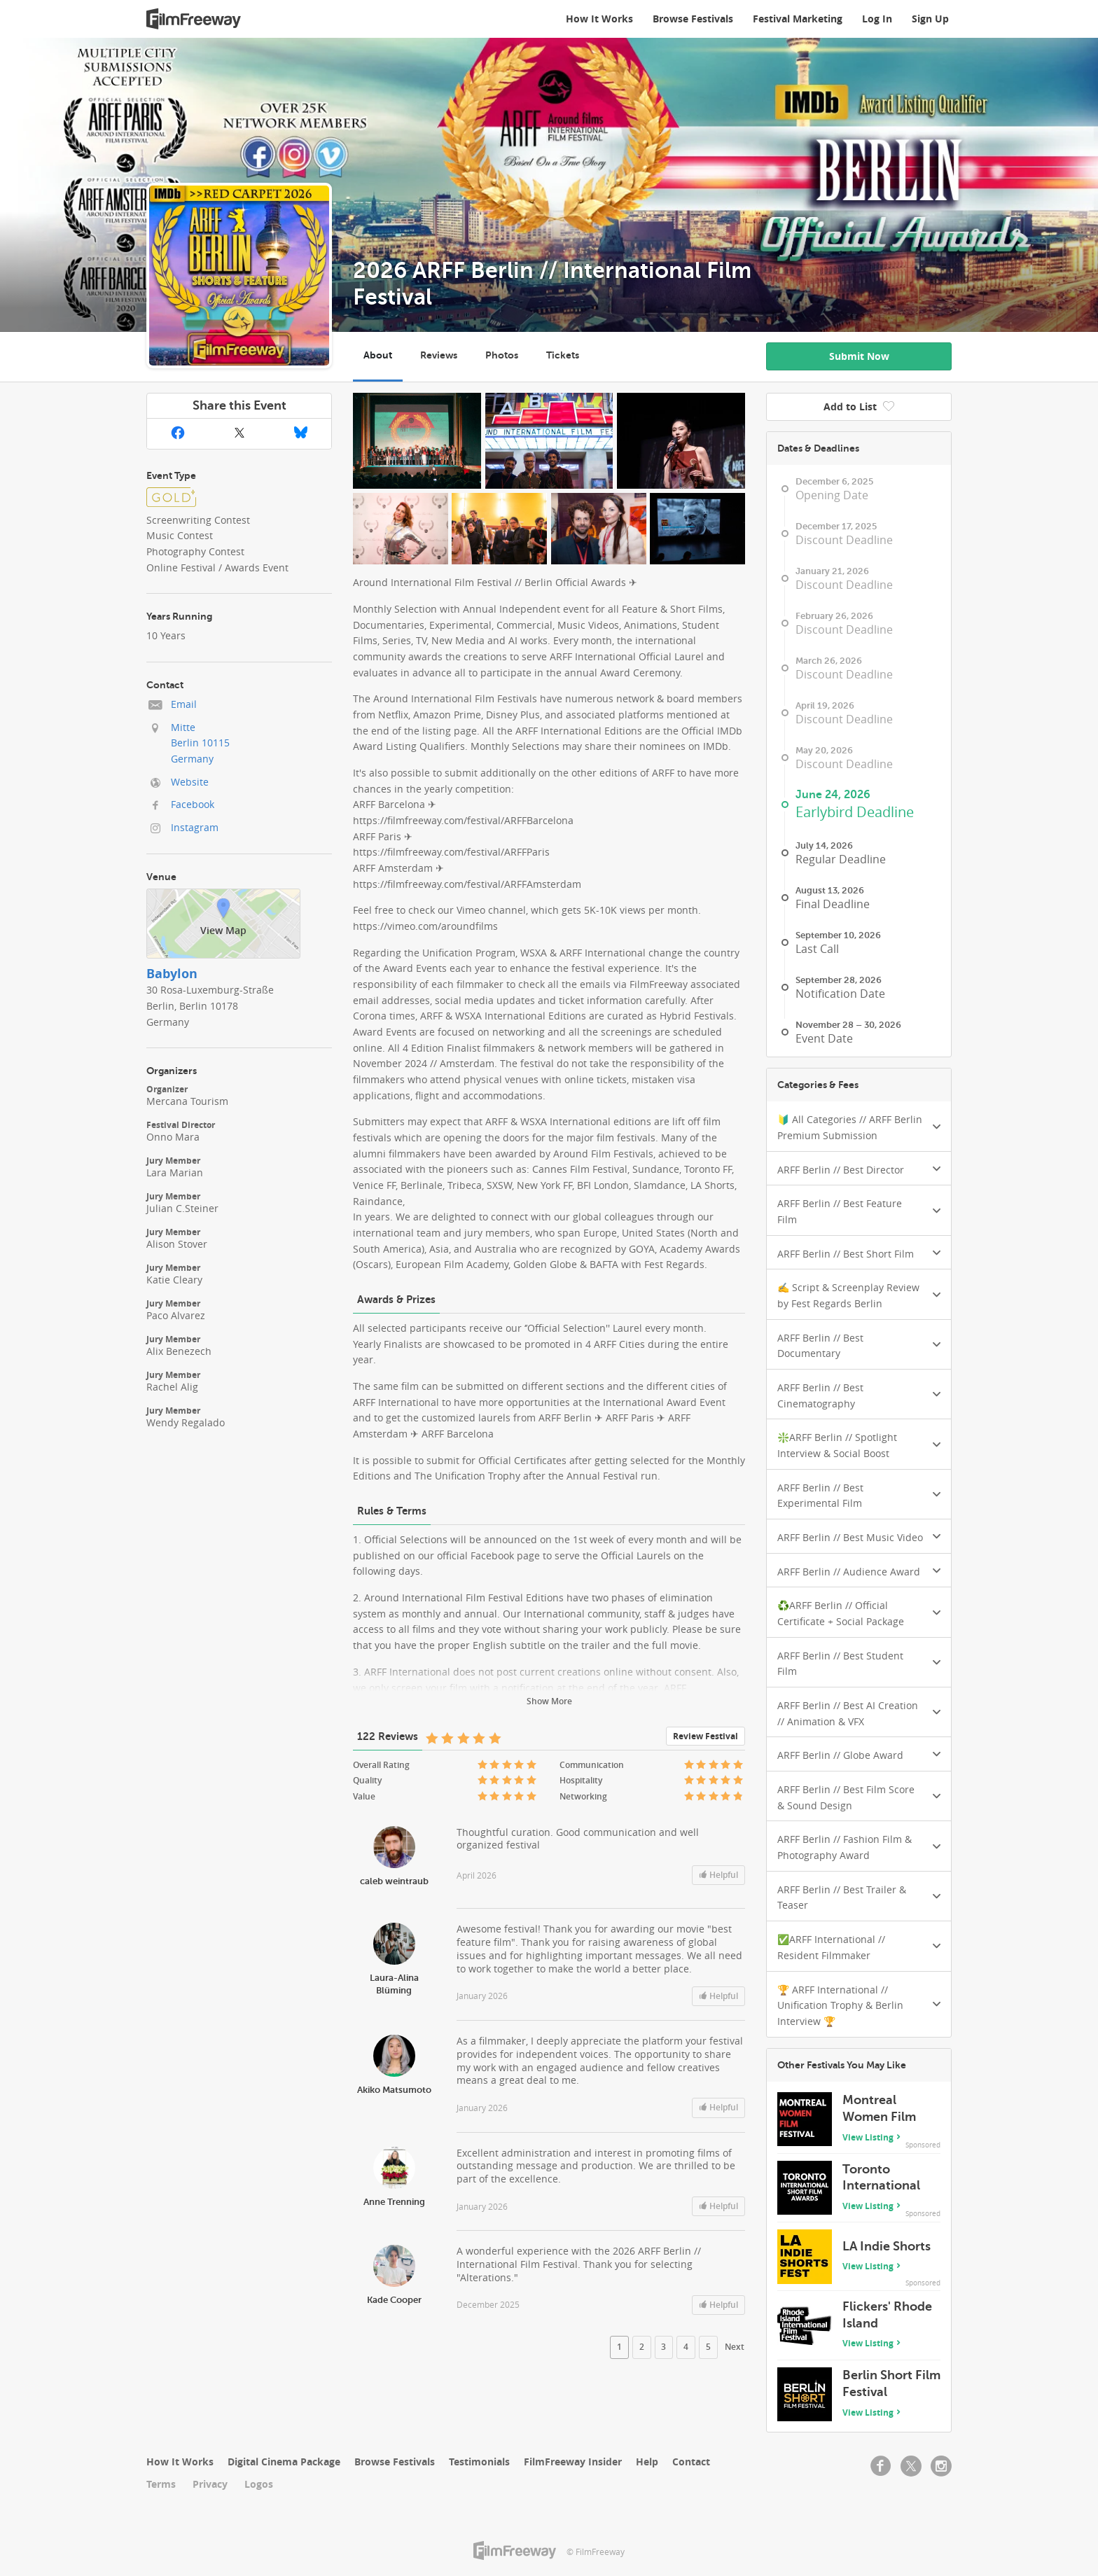 The height and width of the screenshot is (2576, 1098). I want to click on Review Festival, so click(705, 1736).